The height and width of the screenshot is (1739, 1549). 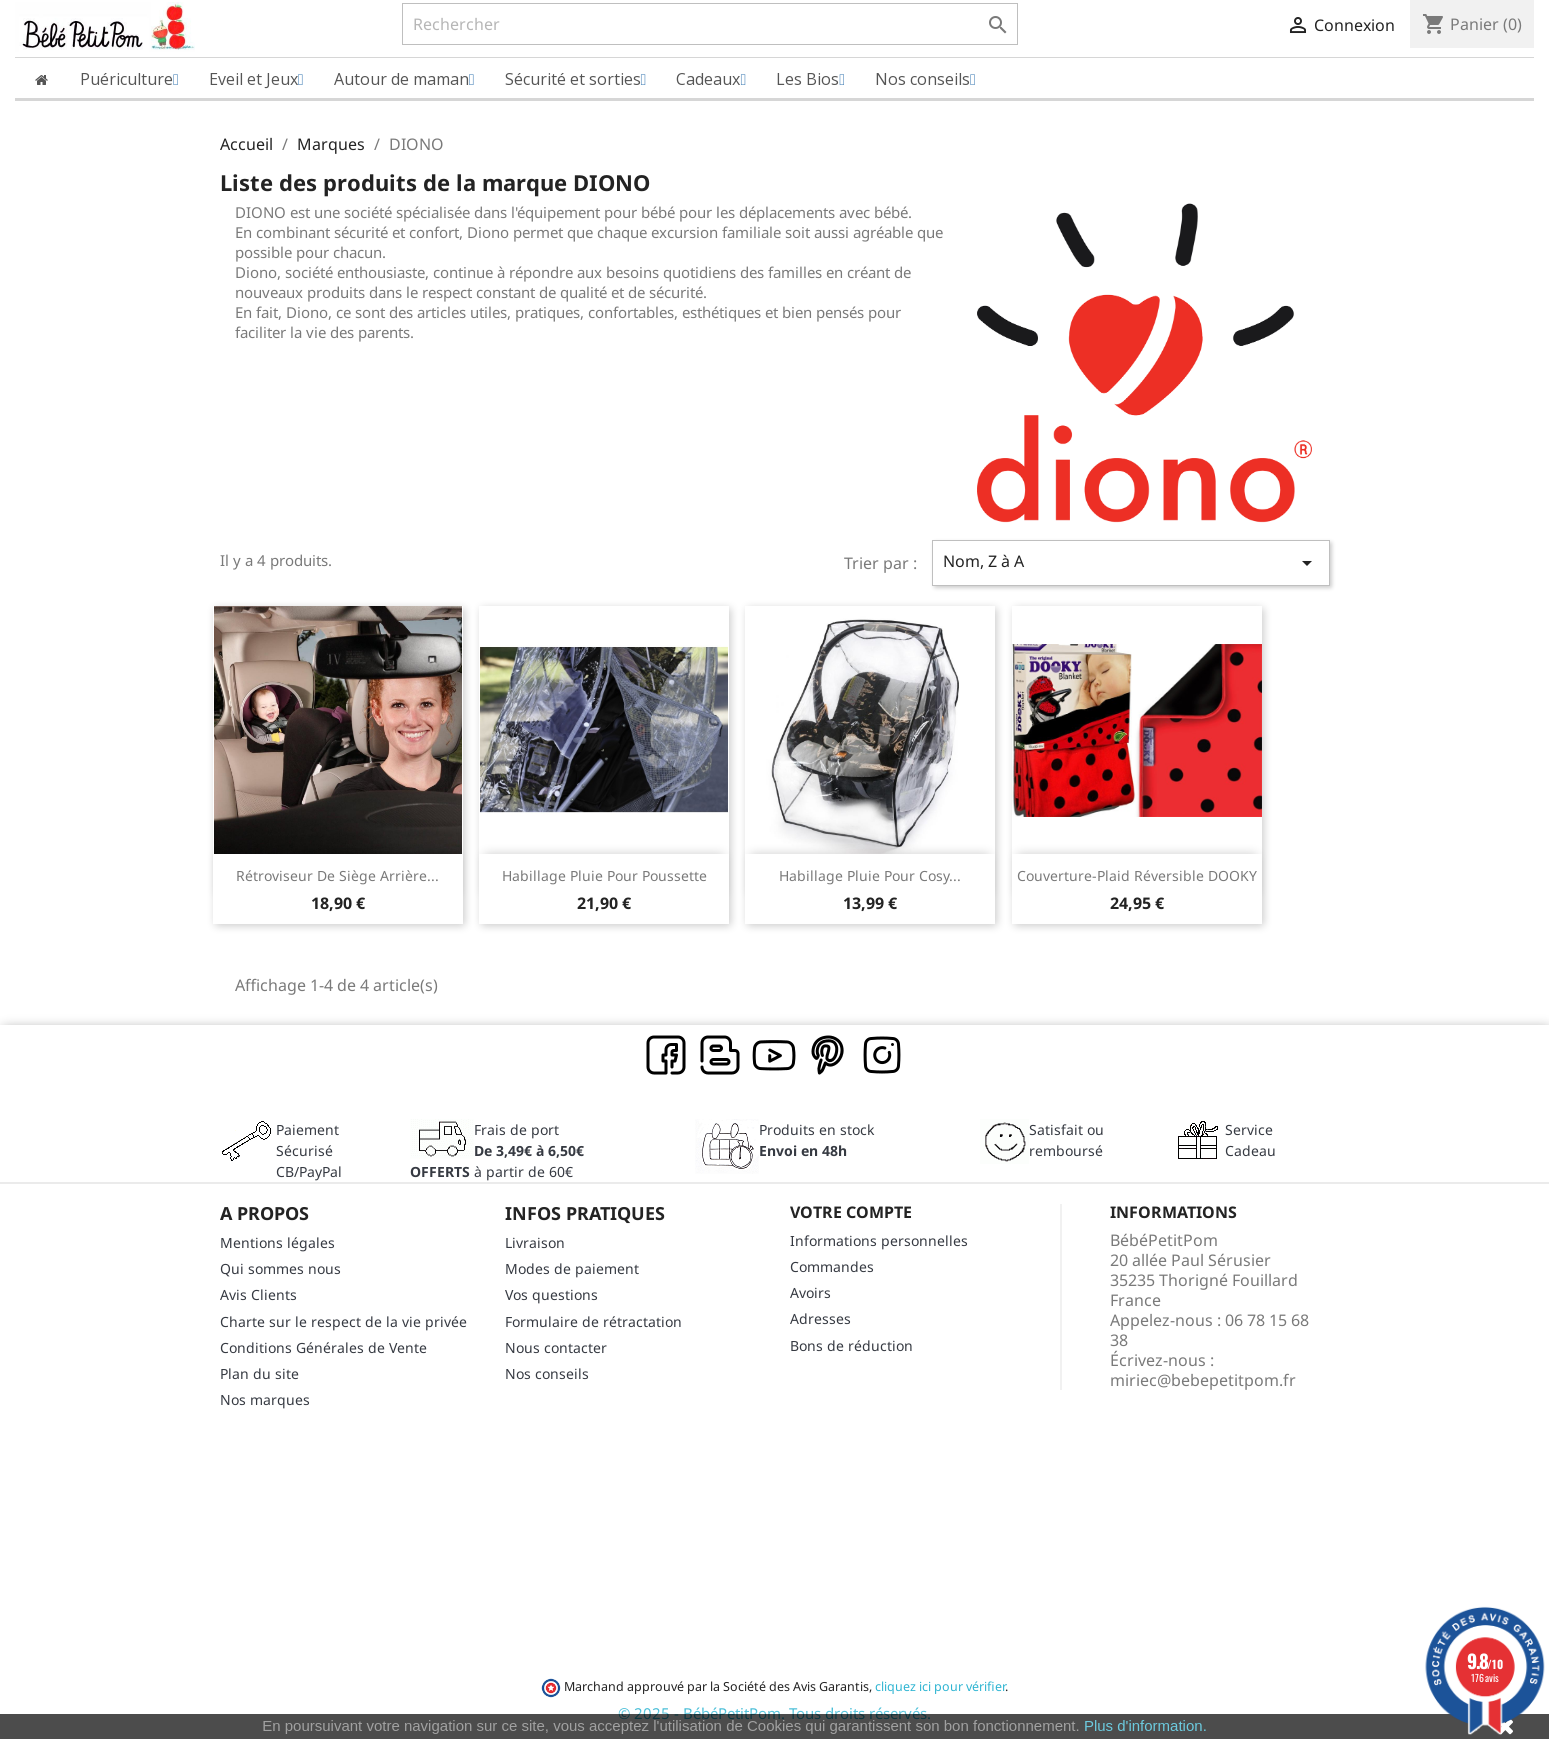 What do you see at coordinates (940, 1686) in the screenshot?
I see `cliquez ici pour vérifier` at bounding box center [940, 1686].